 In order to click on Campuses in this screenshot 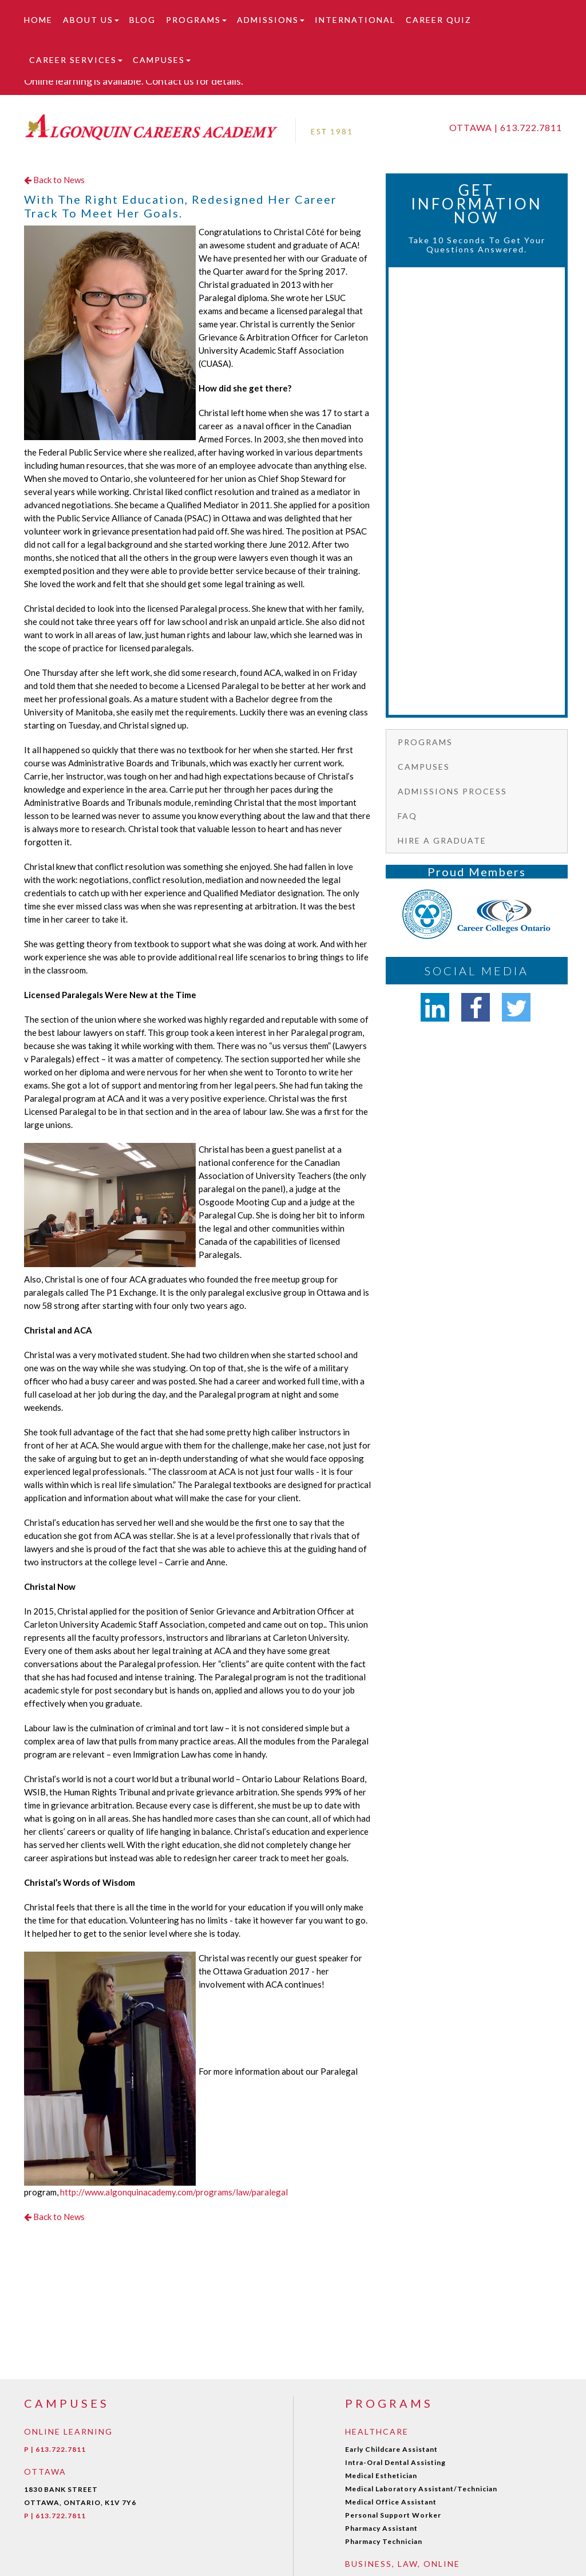, I will do `click(162, 60)`.